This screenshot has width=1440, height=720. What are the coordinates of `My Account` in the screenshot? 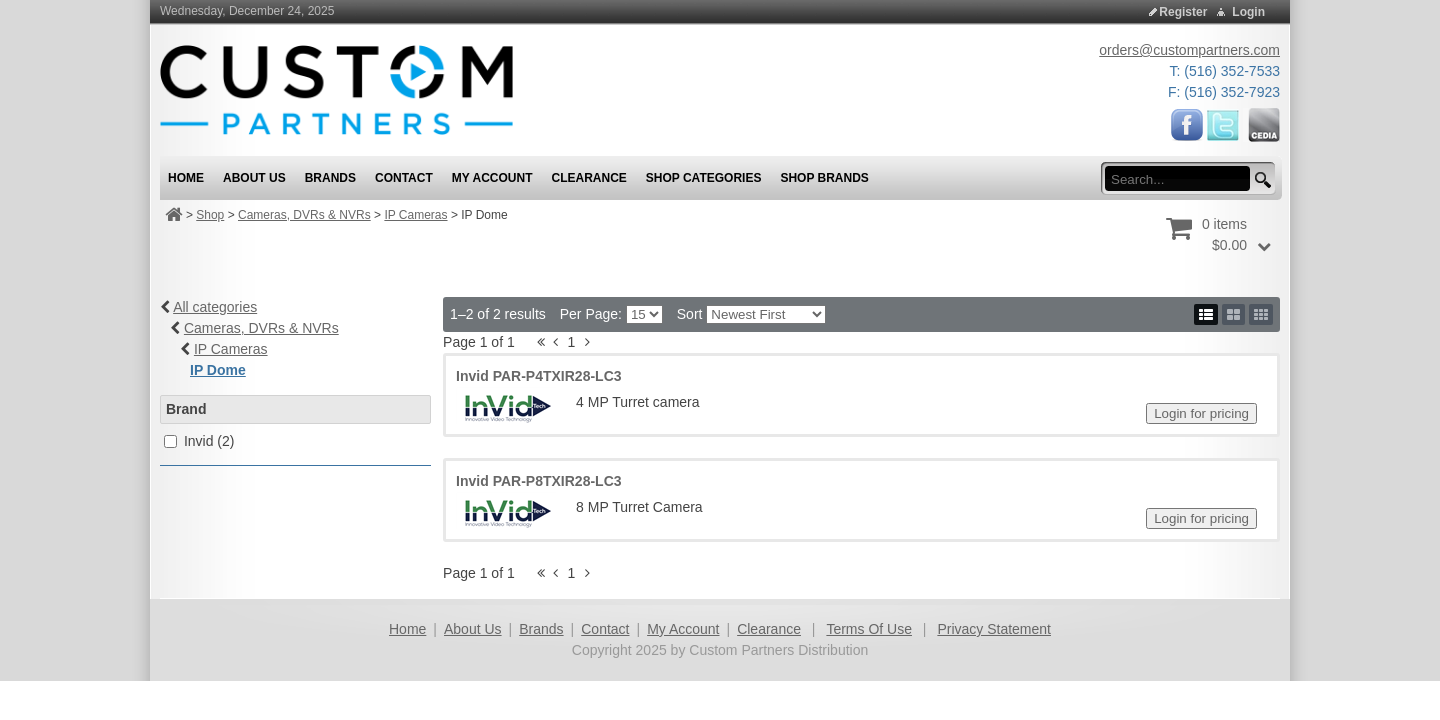 It's located at (683, 629).